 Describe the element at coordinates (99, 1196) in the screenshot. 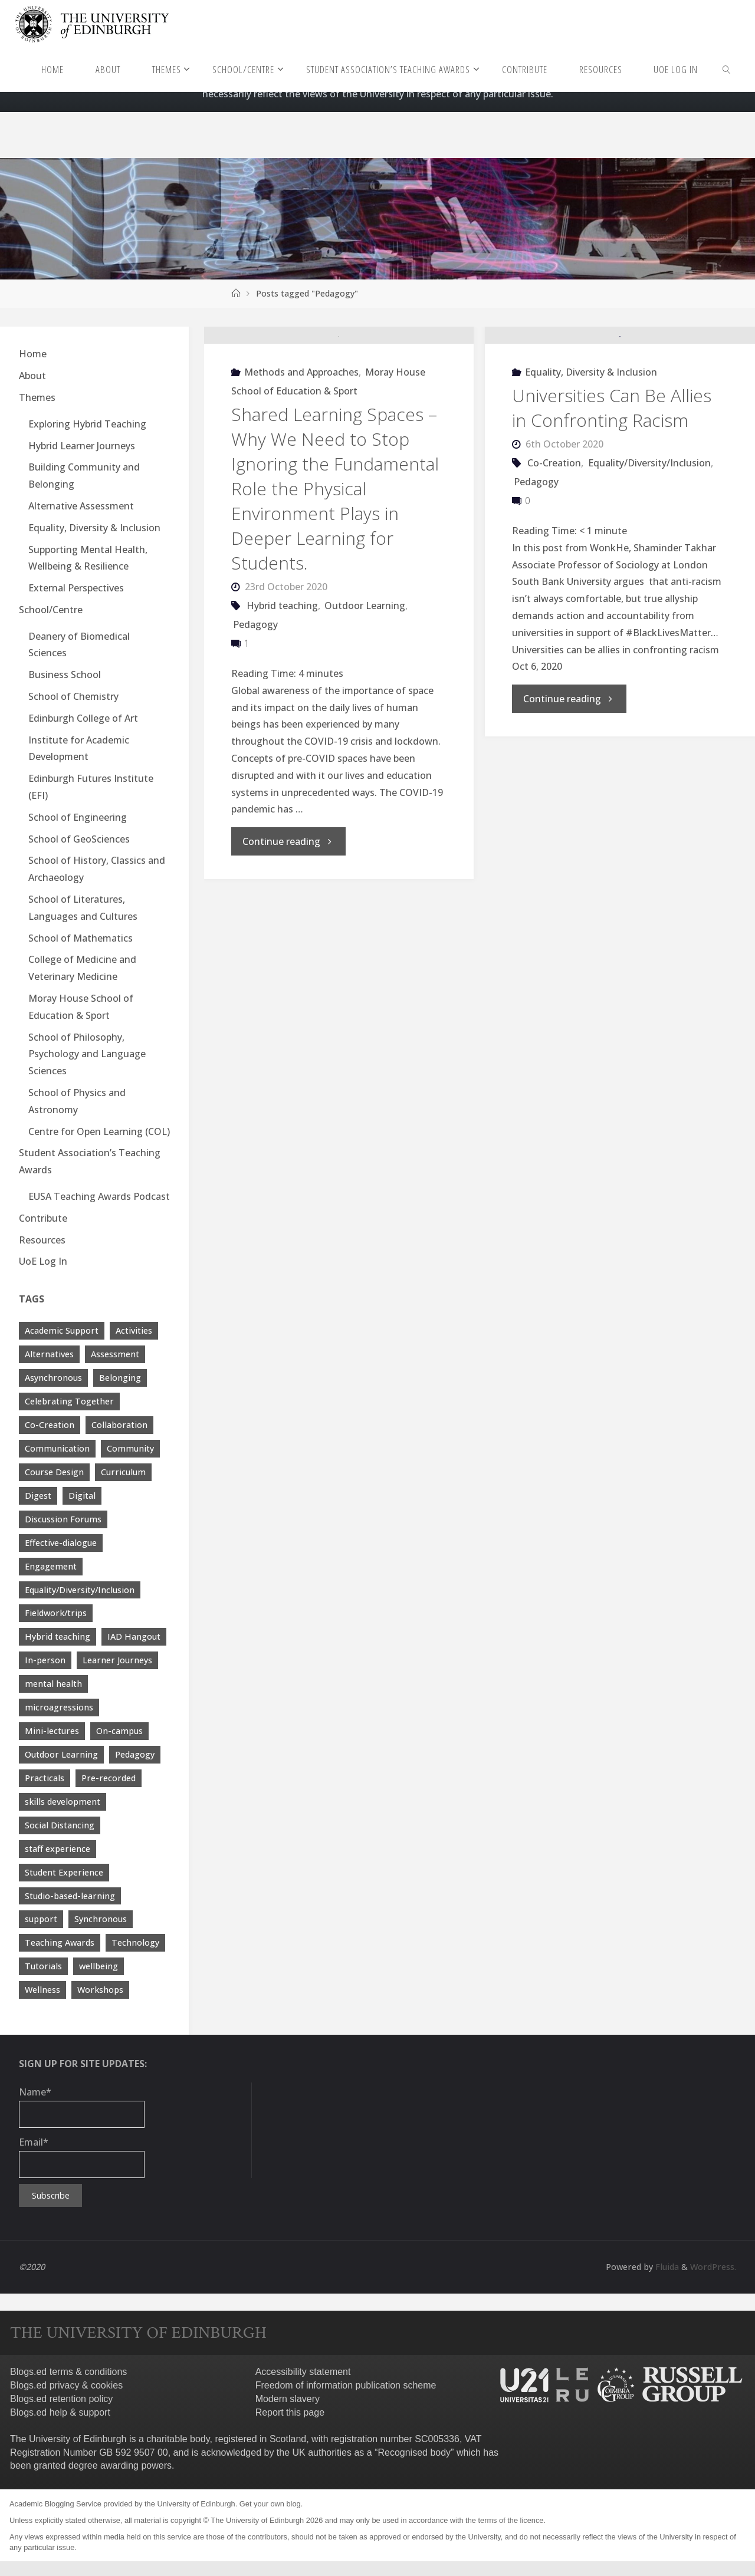

I see `EUSA Teaching Awards Podcast` at that location.